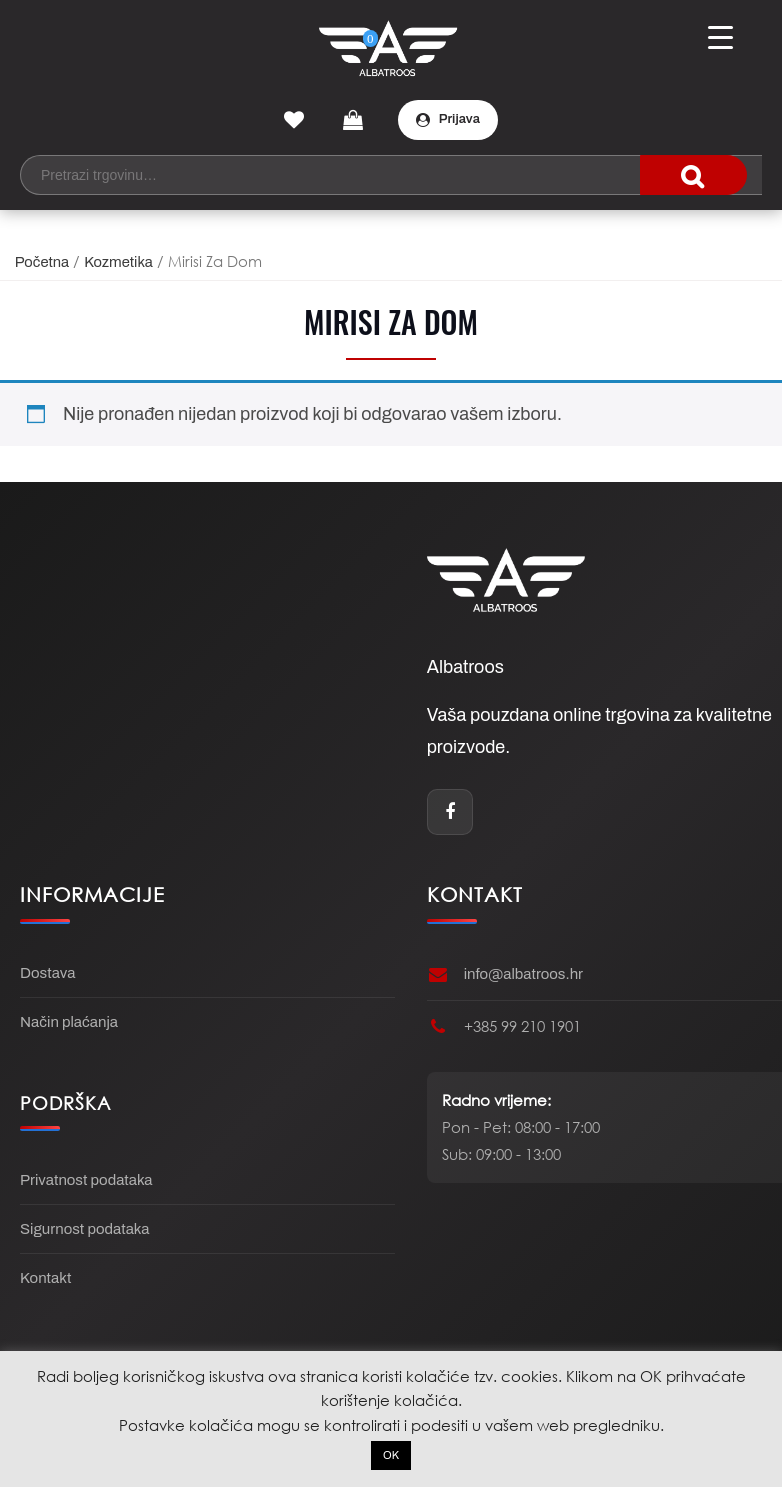  I want to click on info@albatroos.hr, so click(523, 974).